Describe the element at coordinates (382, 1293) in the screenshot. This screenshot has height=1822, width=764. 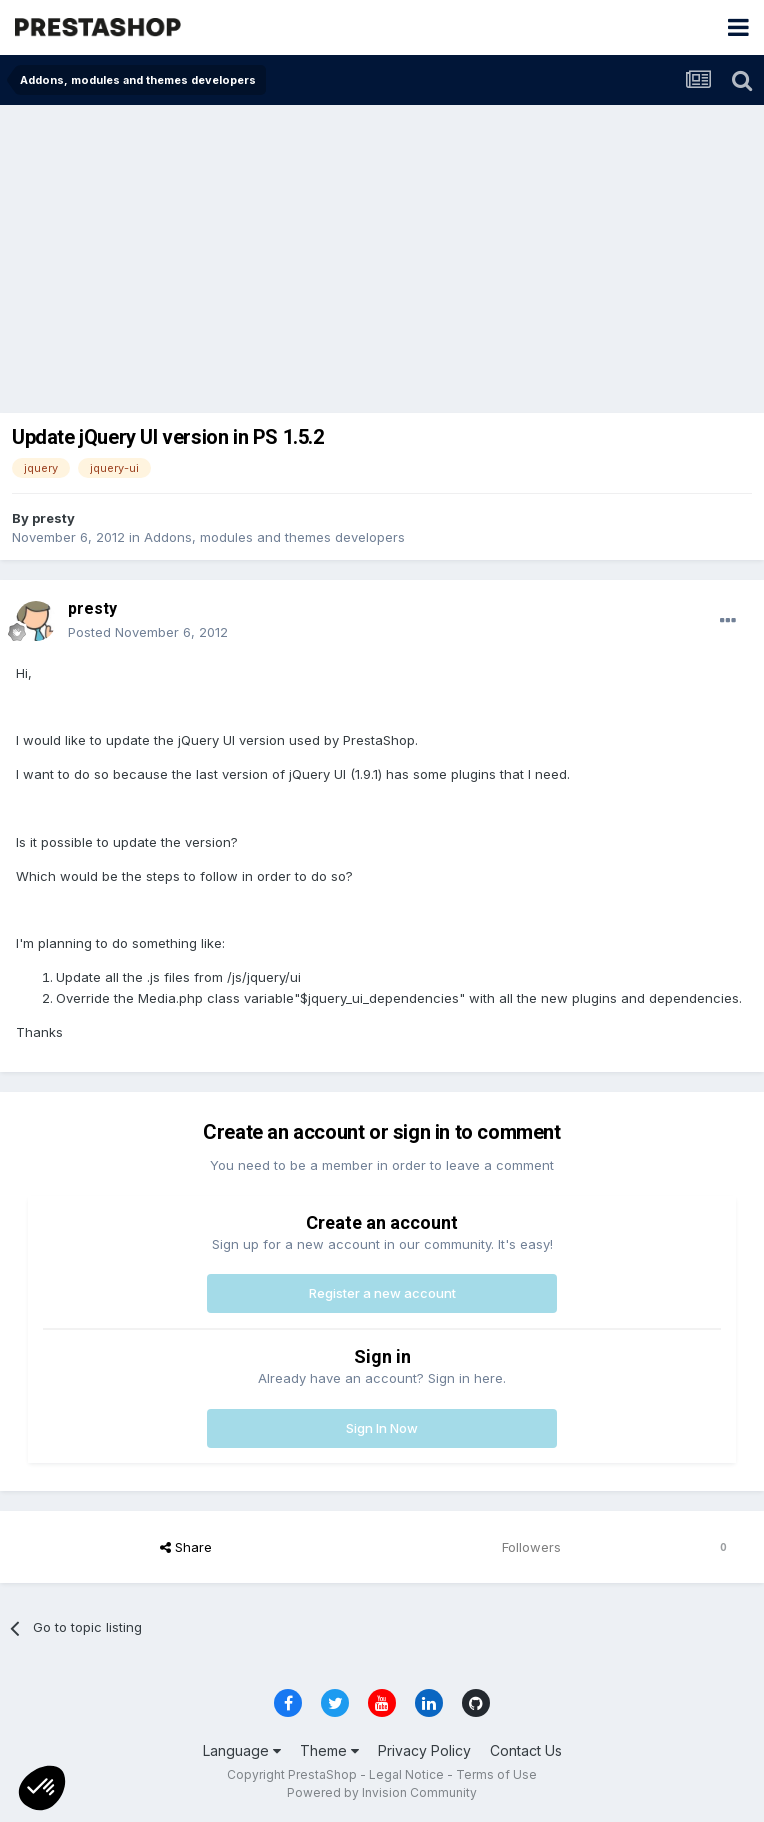
I see `Register a new account` at that location.